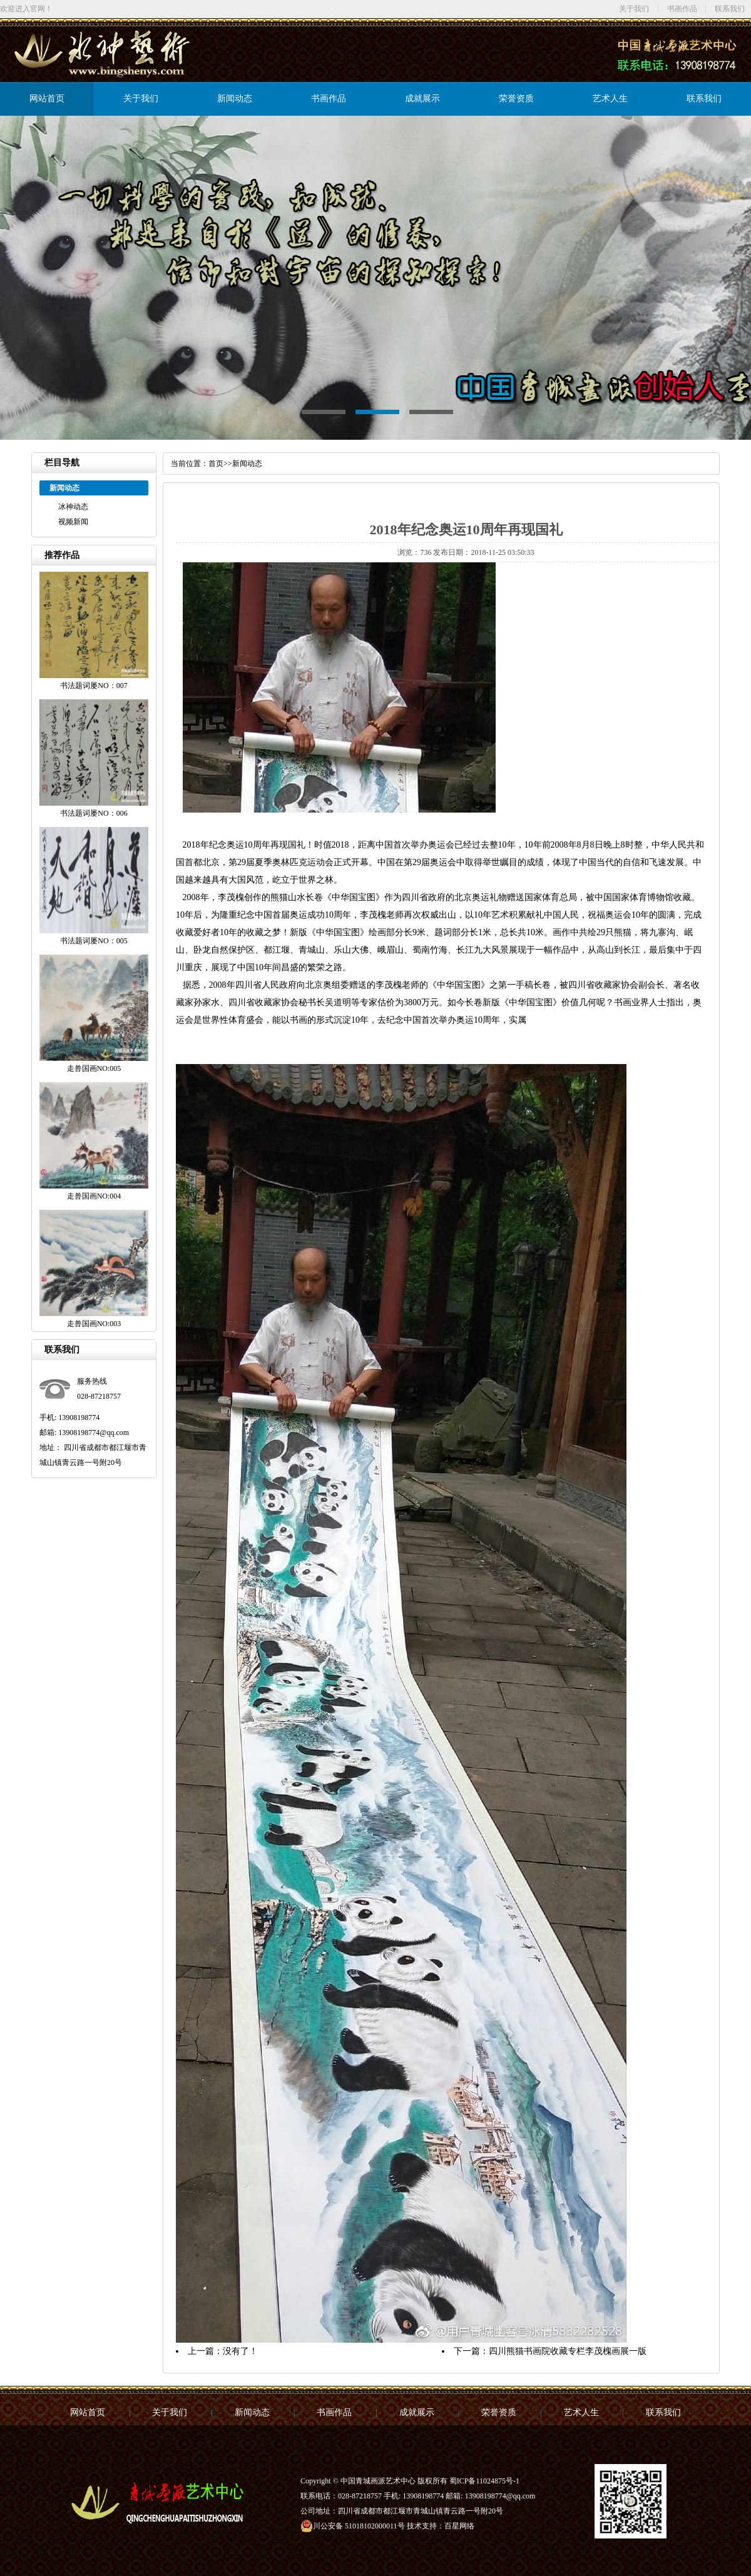  Describe the element at coordinates (682, 8) in the screenshot. I see `书画作品` at that location.